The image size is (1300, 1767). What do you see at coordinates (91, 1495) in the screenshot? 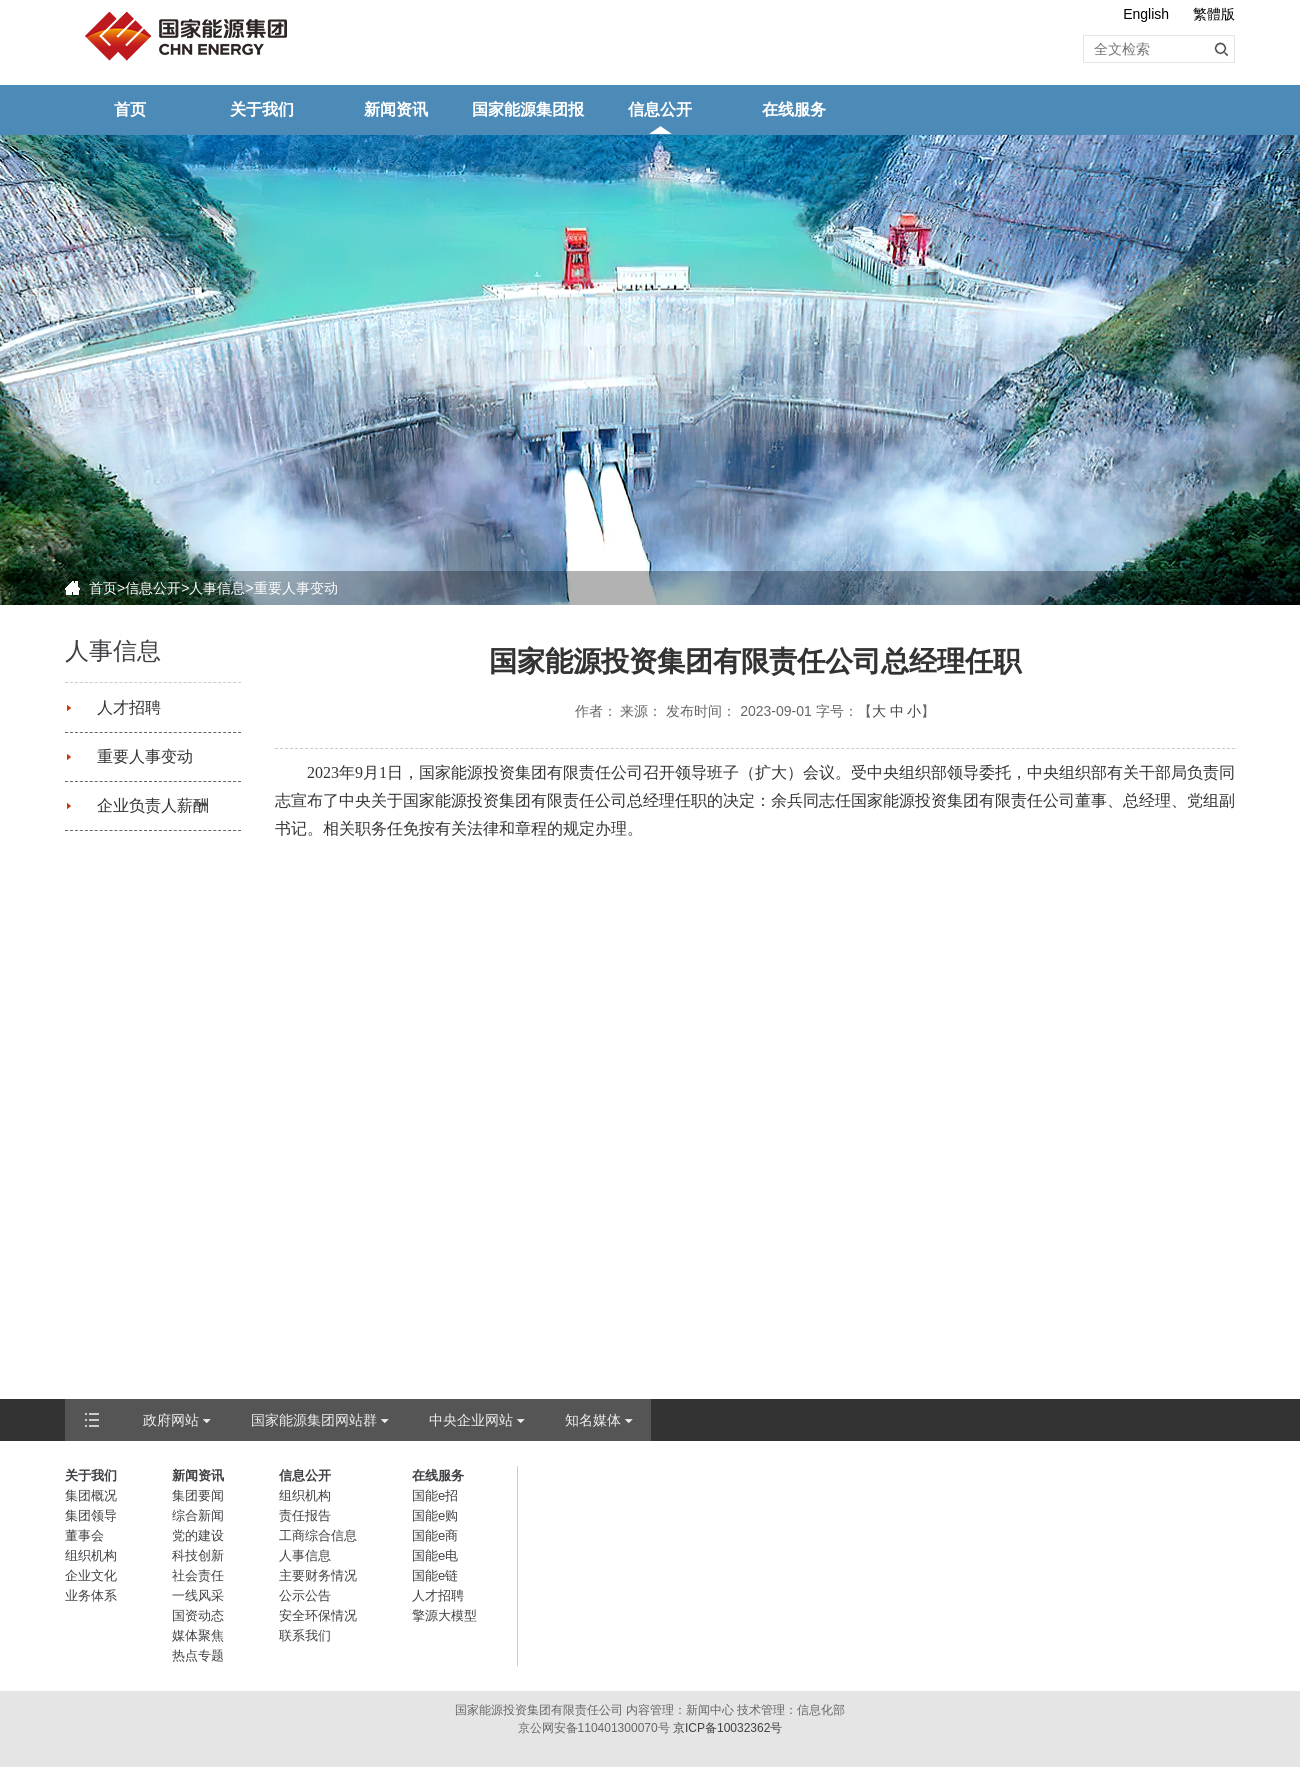
I see `集团概况` at bounding box center [91, 1495].